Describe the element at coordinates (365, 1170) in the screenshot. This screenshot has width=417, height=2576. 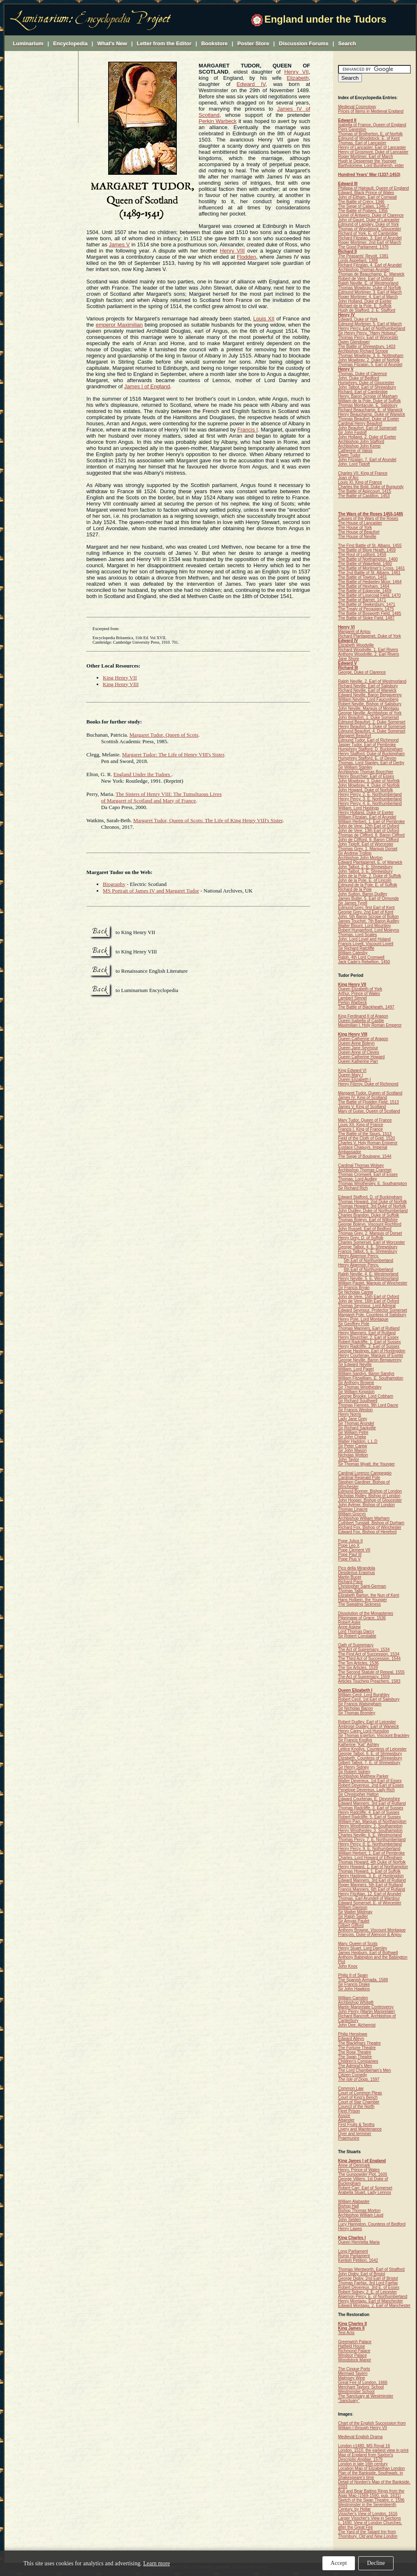
I see `Archbishop Thomas Cranmer` at that location.